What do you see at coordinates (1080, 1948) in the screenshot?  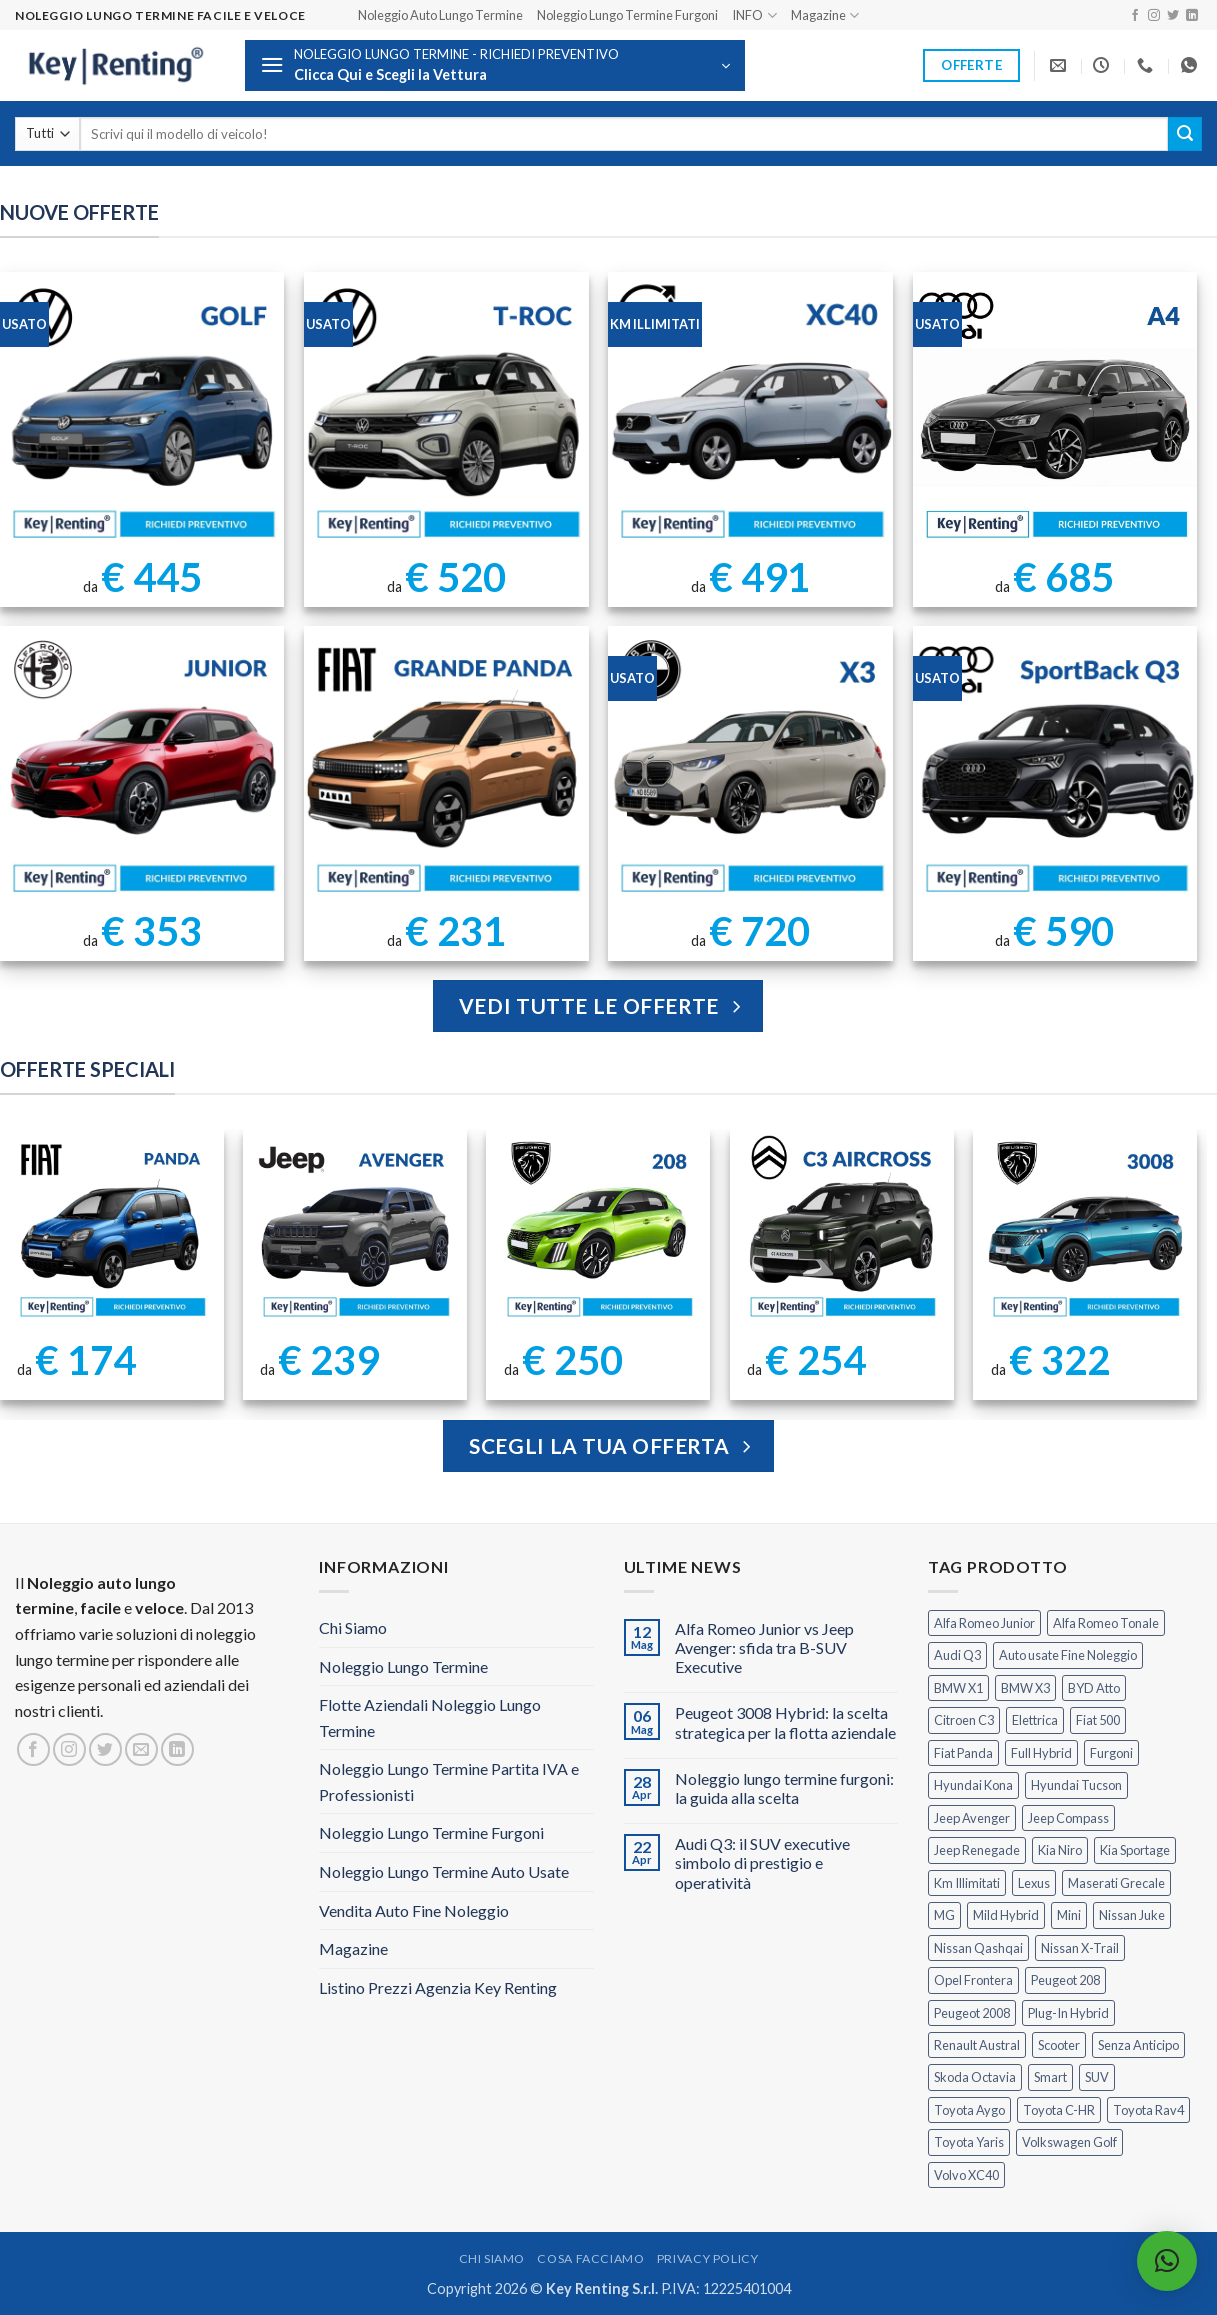 I see `Nissan X-Trail [Nissan X-Trail (1 prodotto)]` at bounding box center [1080, 1948].